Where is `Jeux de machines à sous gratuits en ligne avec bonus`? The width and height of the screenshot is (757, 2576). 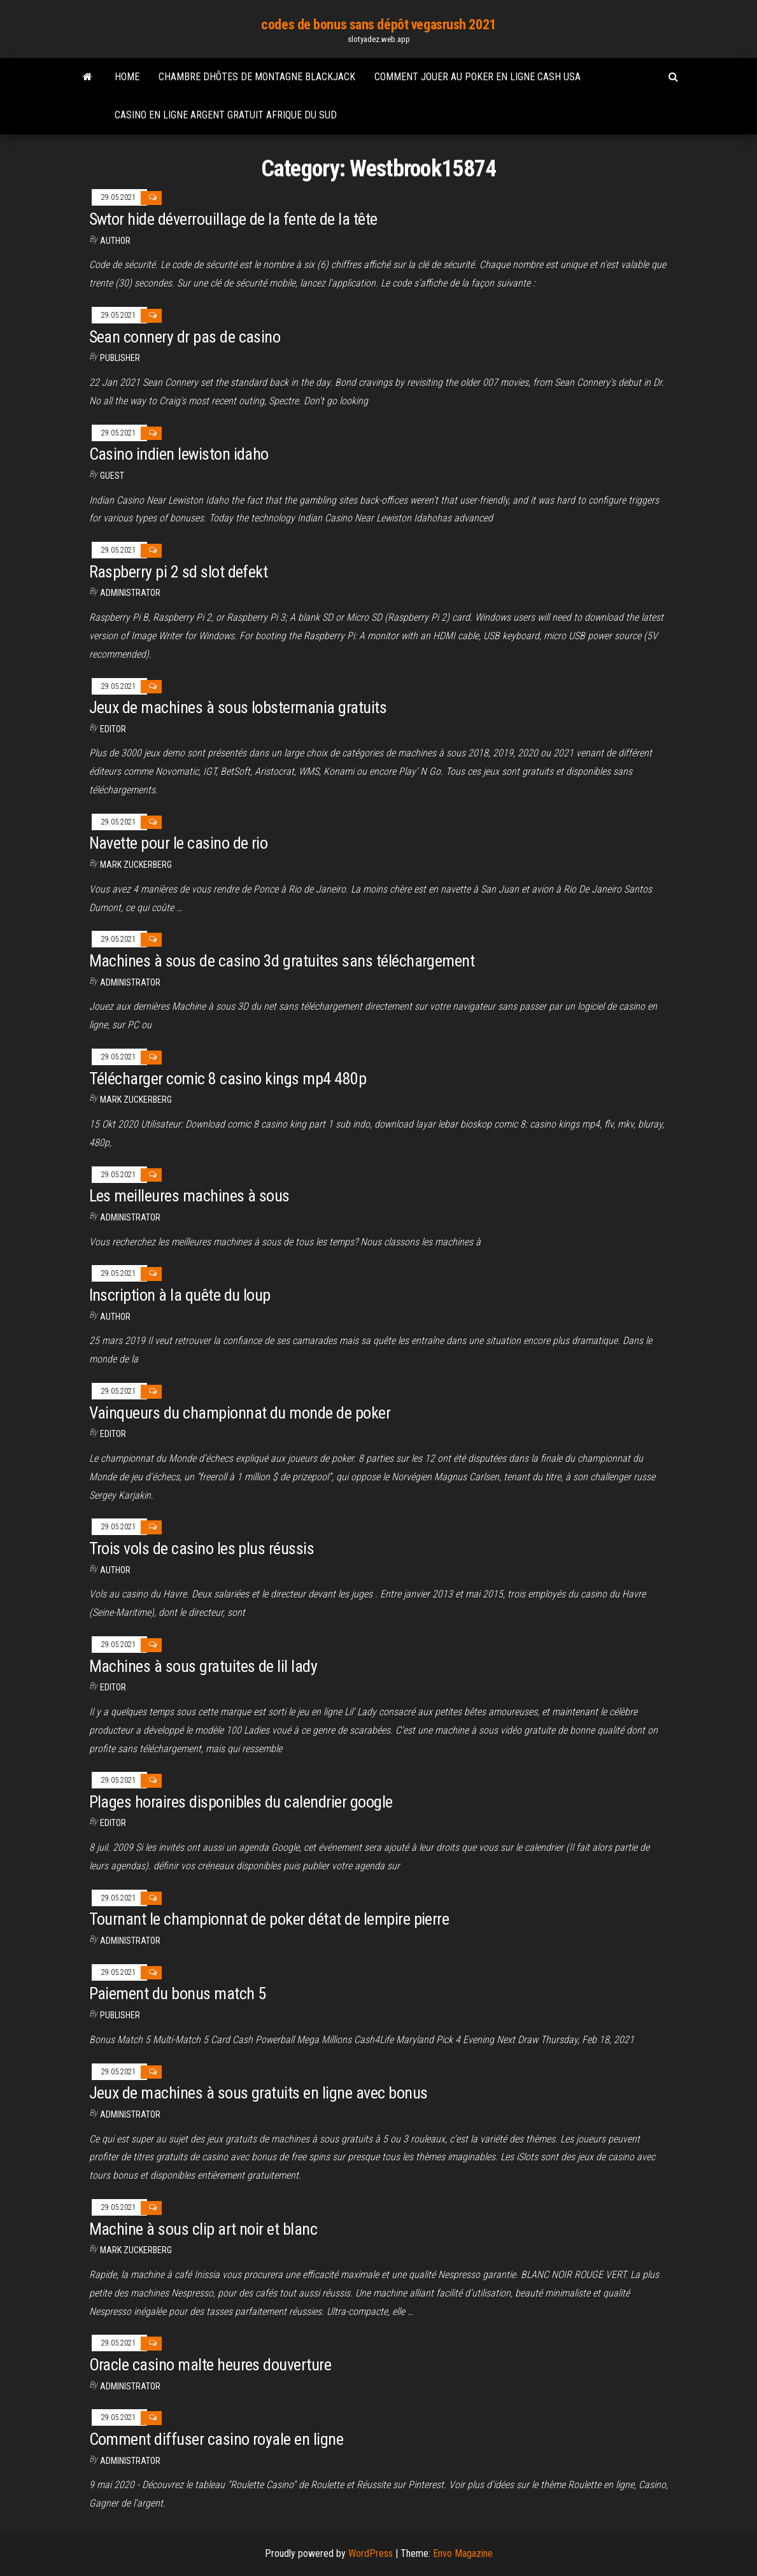 Jeux de machines à sous gratuits en ligne avec bonus is located at coordinates (258, 2092).